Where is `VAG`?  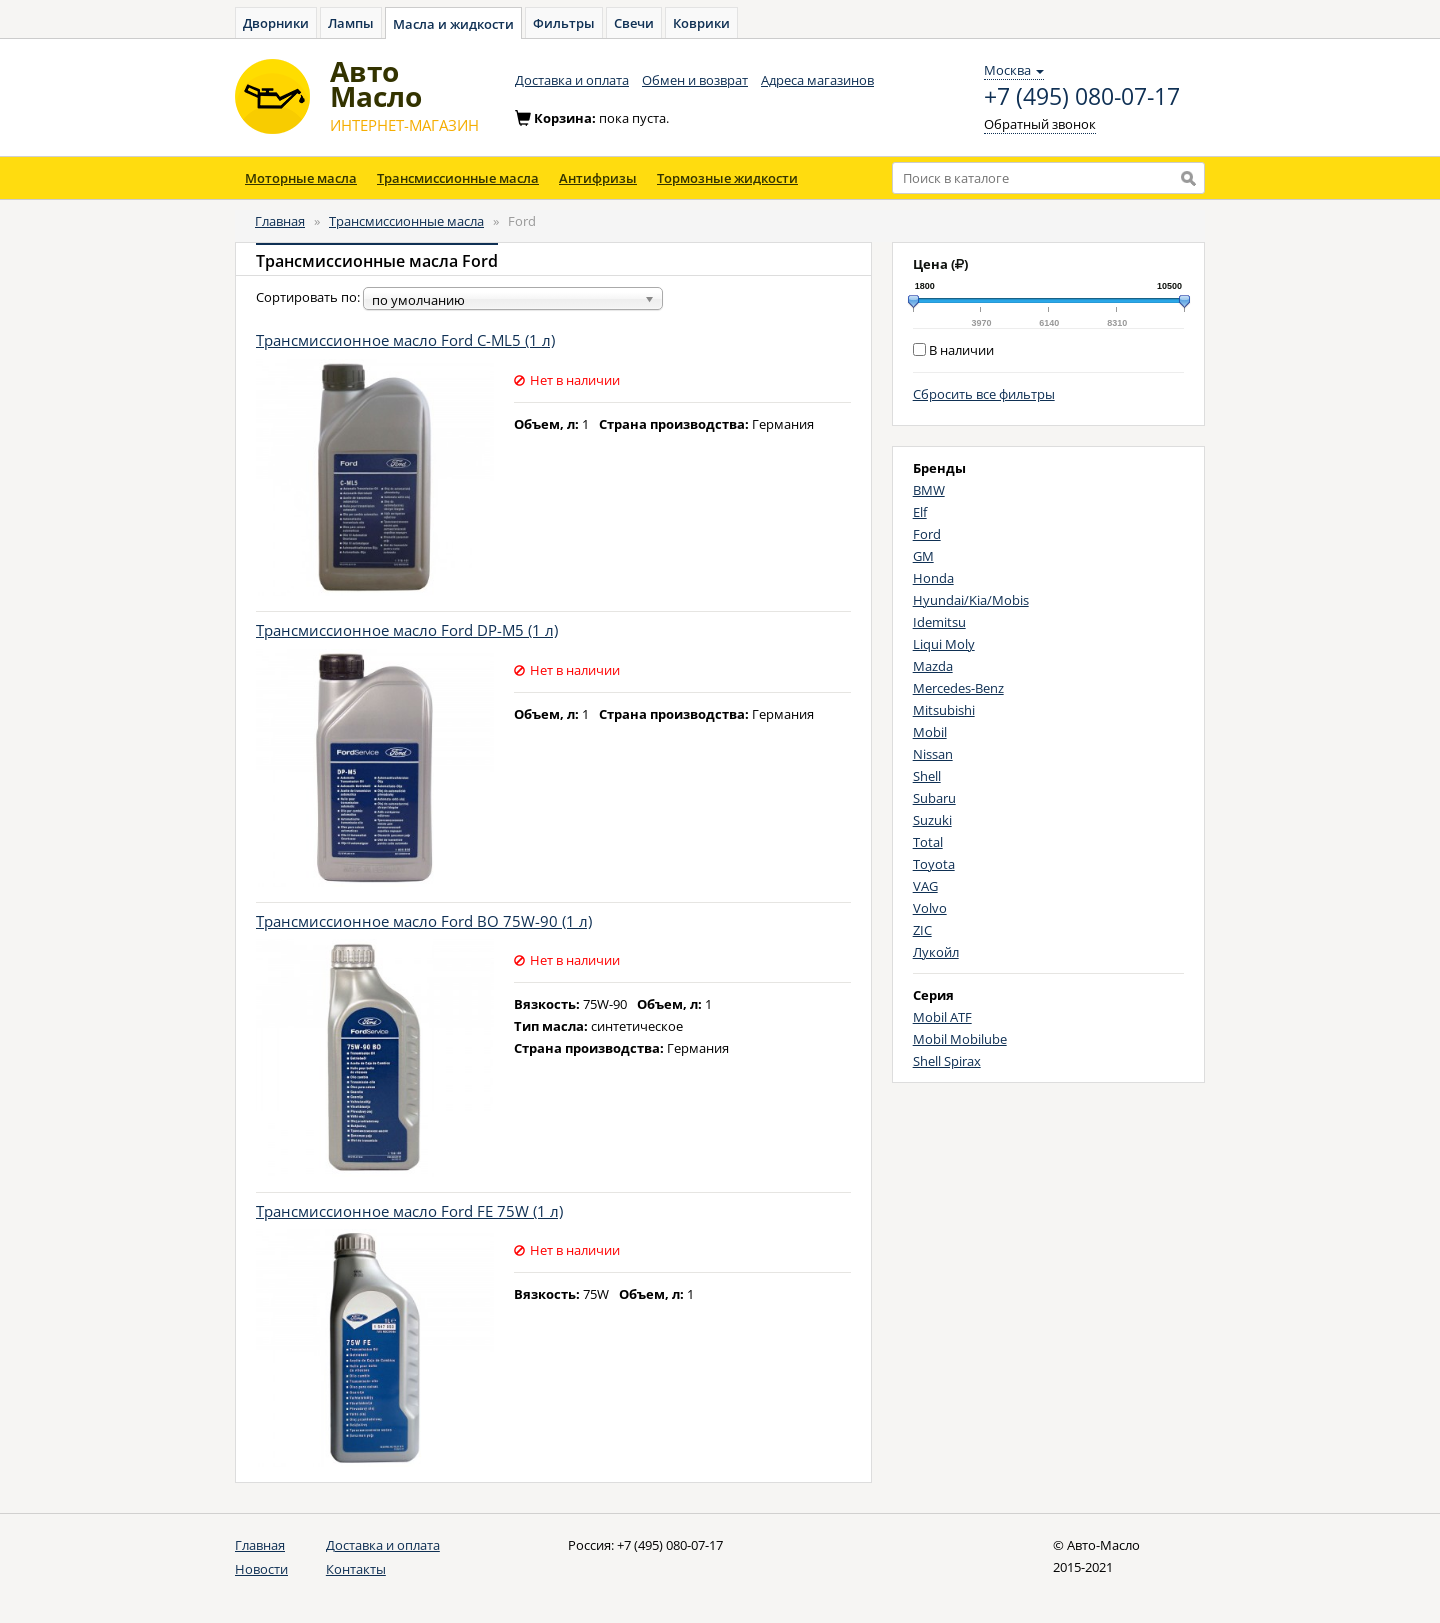 VAG is located at coordinates (925, 886).